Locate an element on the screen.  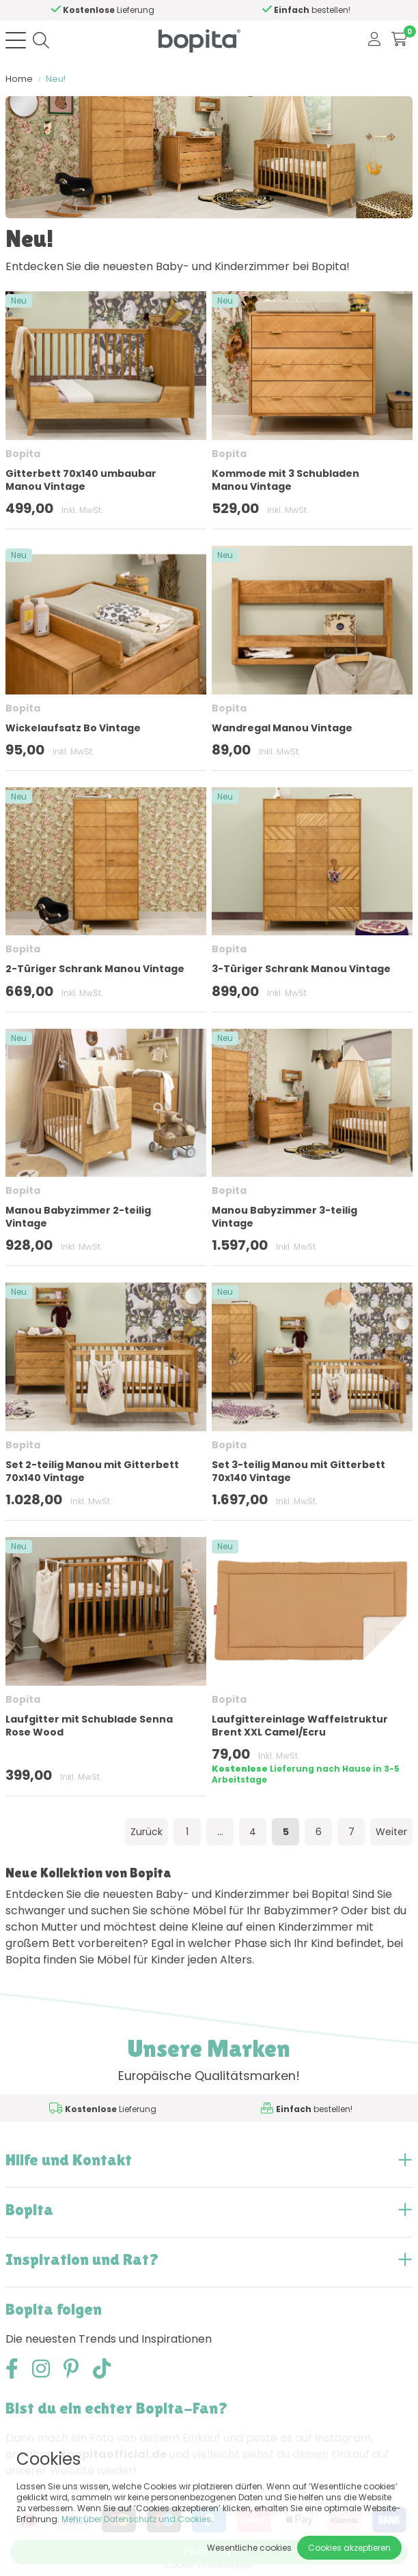
Bopita is located at coordinates (22, 453).